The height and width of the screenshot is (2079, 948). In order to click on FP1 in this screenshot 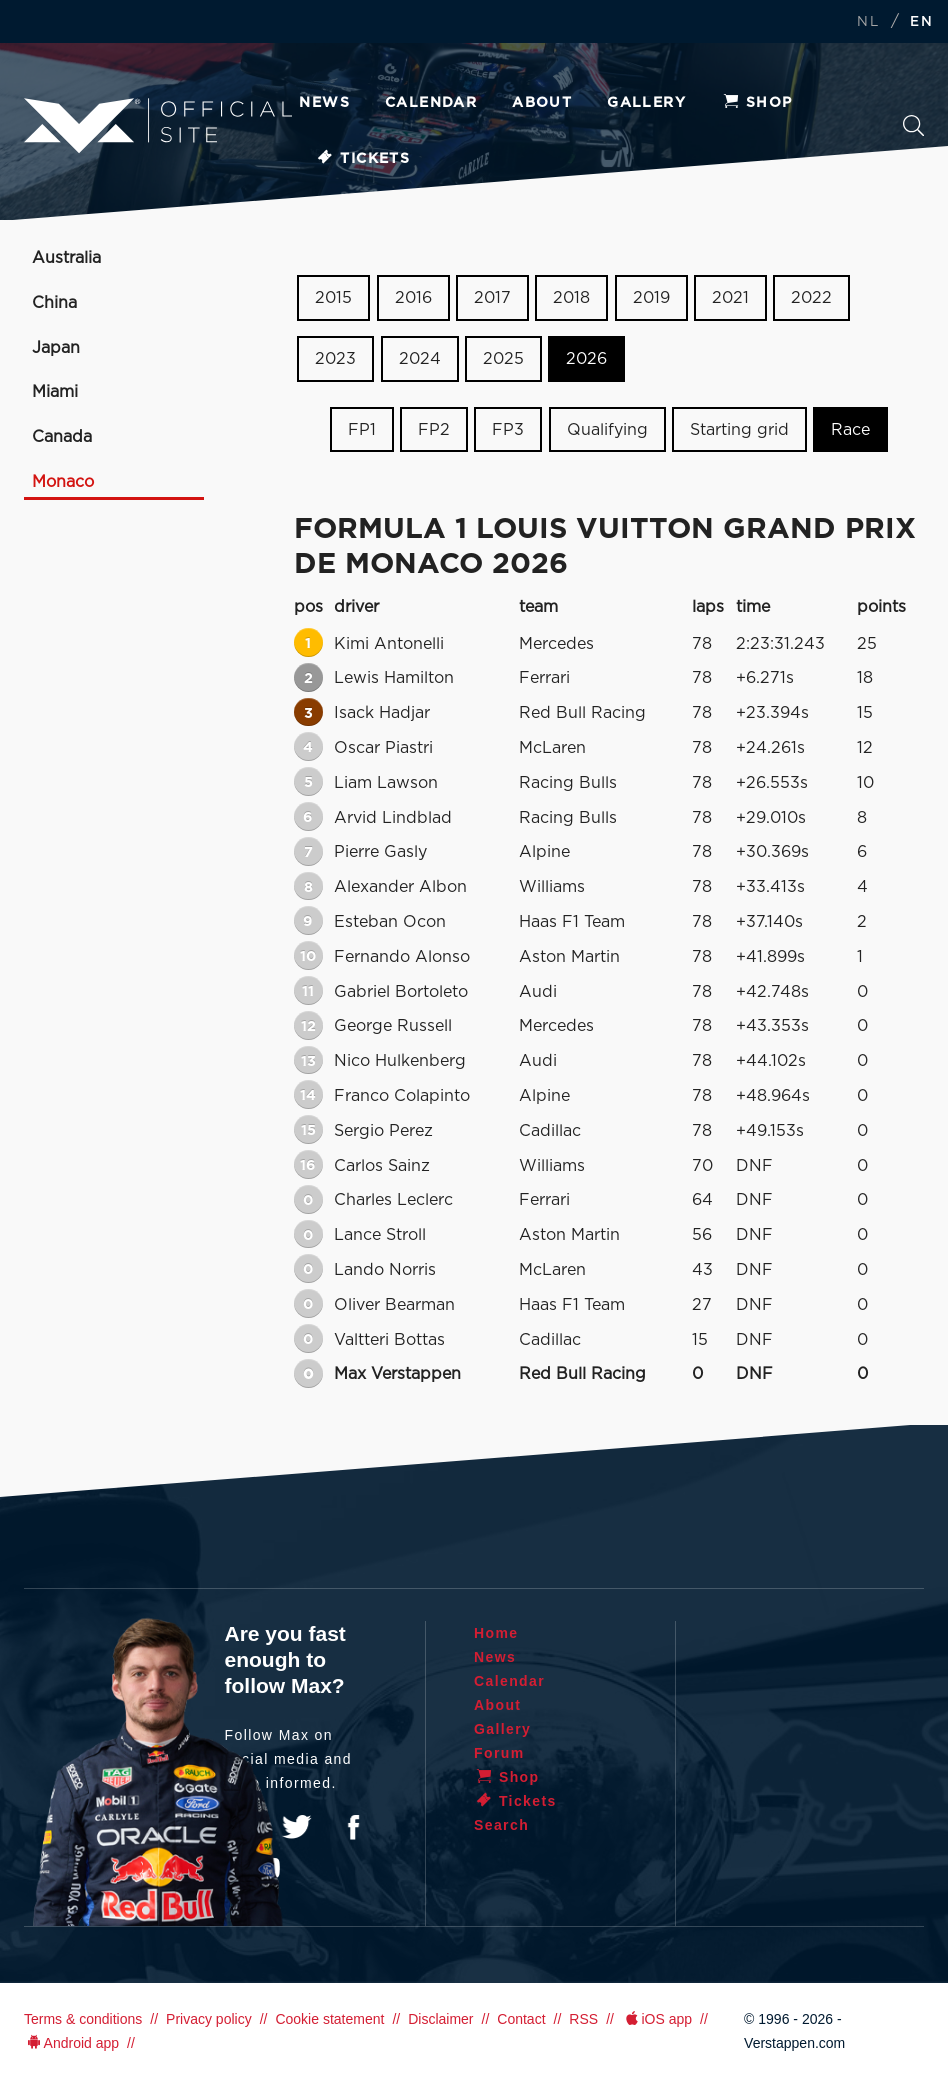, I will do `click(362, 429)`.